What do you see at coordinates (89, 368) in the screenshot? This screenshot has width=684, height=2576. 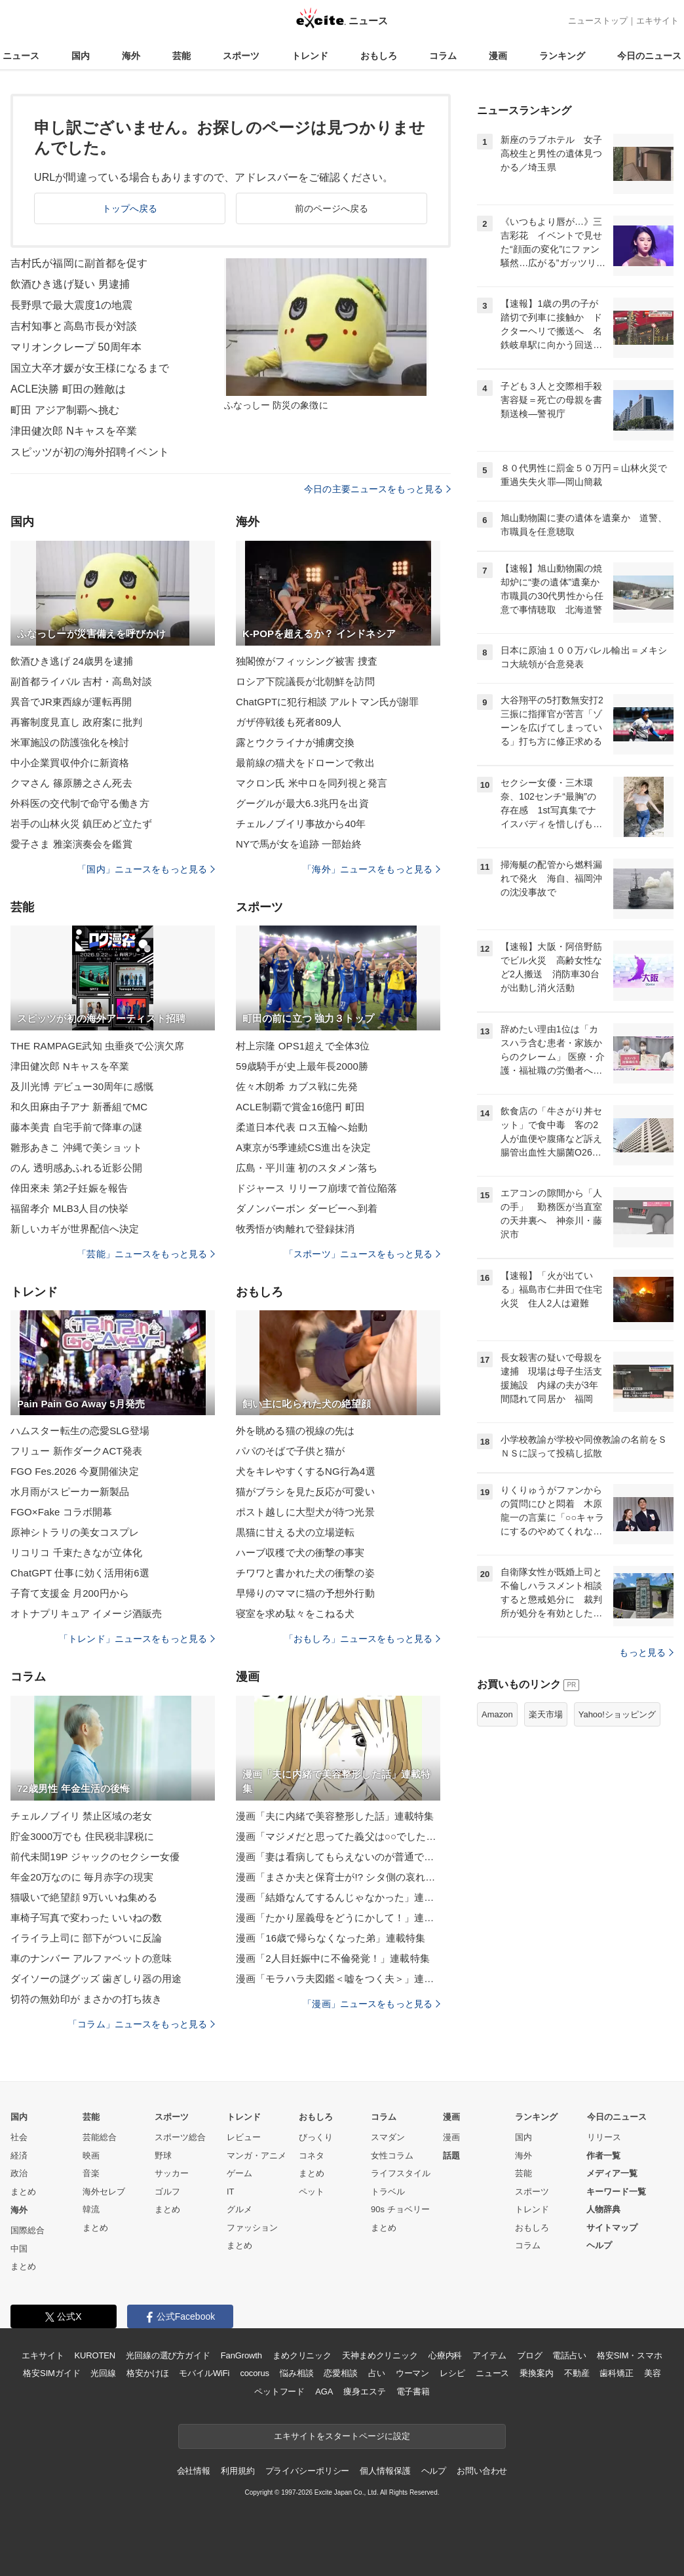 I see `国立大卒才媛が女王様になるまで` at bounding box center [89, 368].